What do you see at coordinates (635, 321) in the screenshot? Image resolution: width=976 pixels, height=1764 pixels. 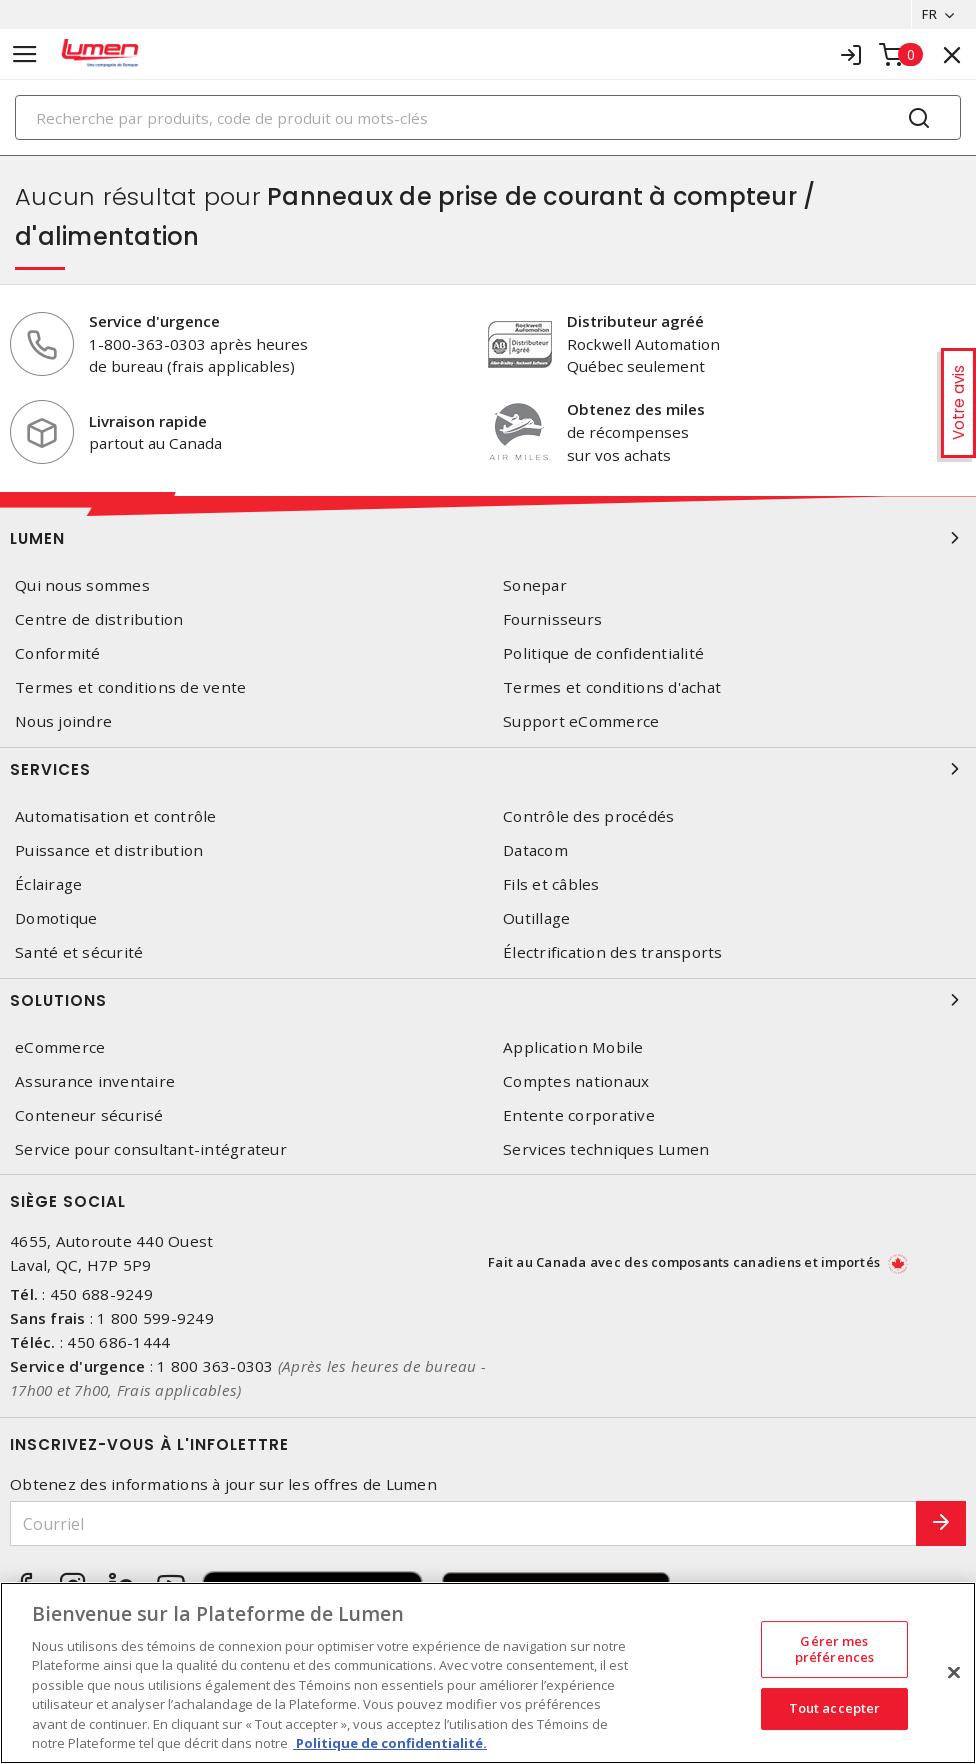 I see `Distributeur agréé` at bounding box center [635, 321].